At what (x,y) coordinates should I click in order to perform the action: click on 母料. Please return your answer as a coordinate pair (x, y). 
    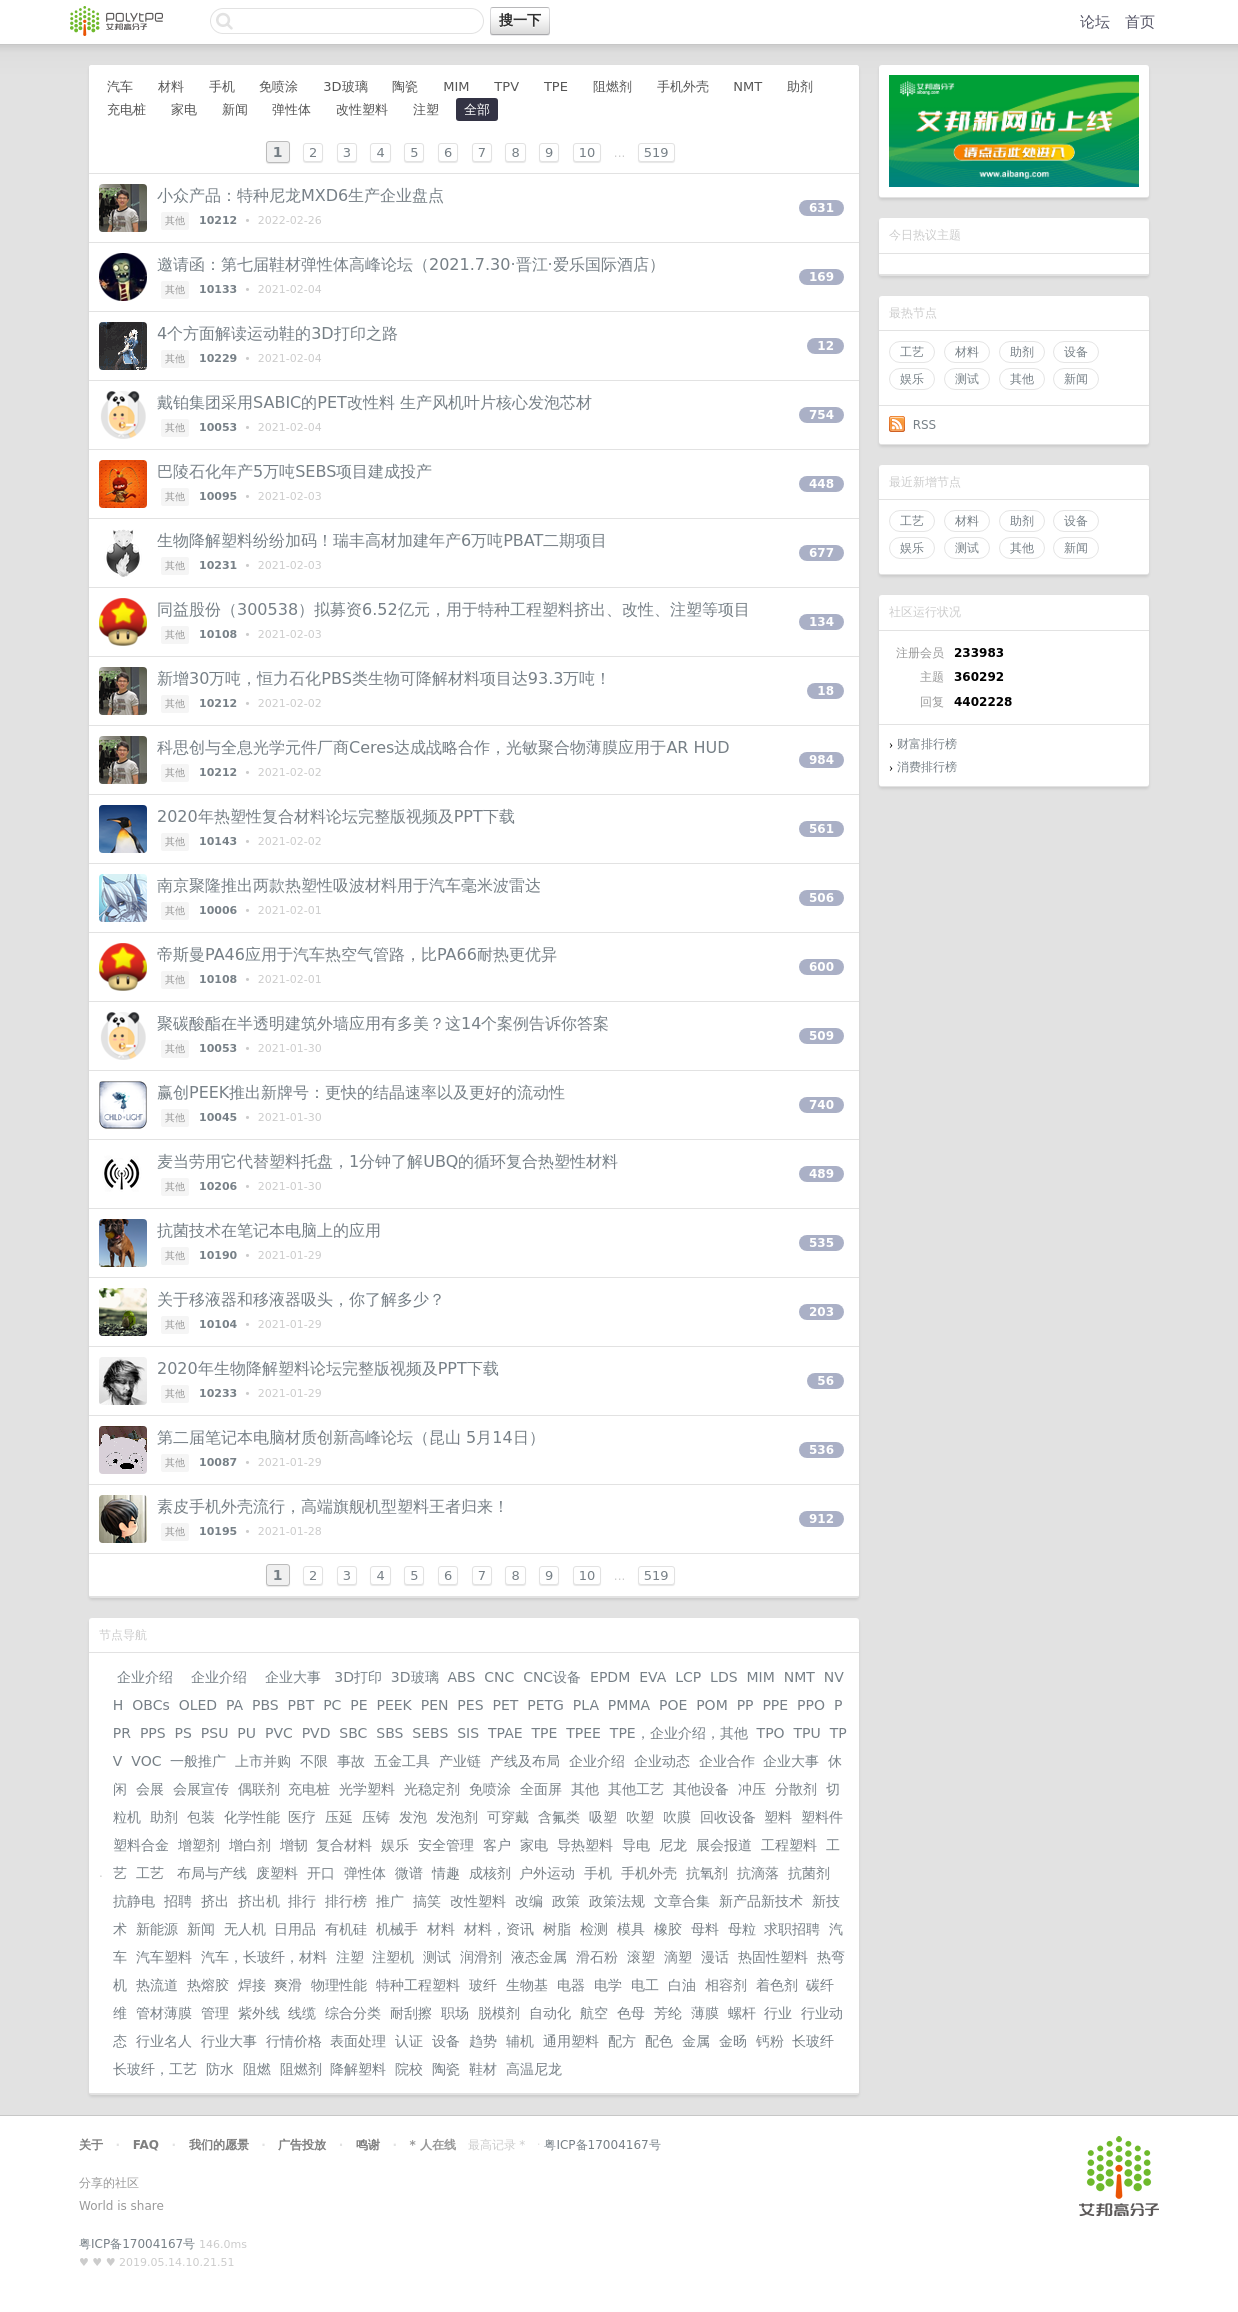
    Looking at the image, I should click on (705, 1929).